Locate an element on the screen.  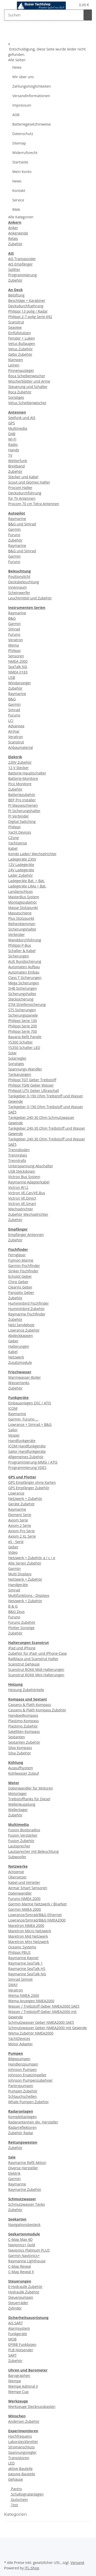
Victron VE.Smart is located at coordinates (22, 1203).